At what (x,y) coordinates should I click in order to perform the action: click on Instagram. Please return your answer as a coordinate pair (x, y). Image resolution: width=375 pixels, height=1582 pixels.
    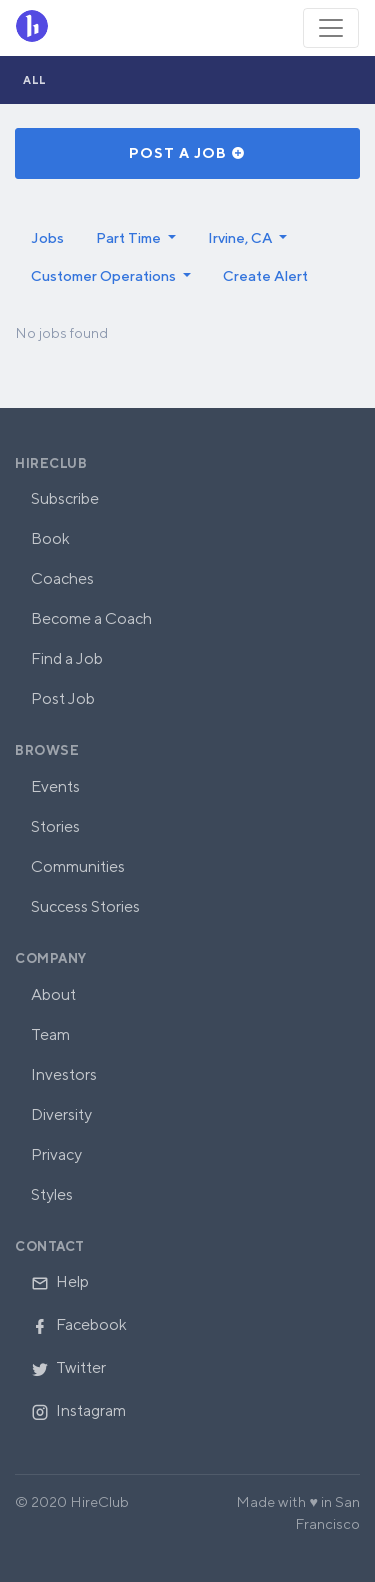
    Looking at the image, I should click on (78, 1410).